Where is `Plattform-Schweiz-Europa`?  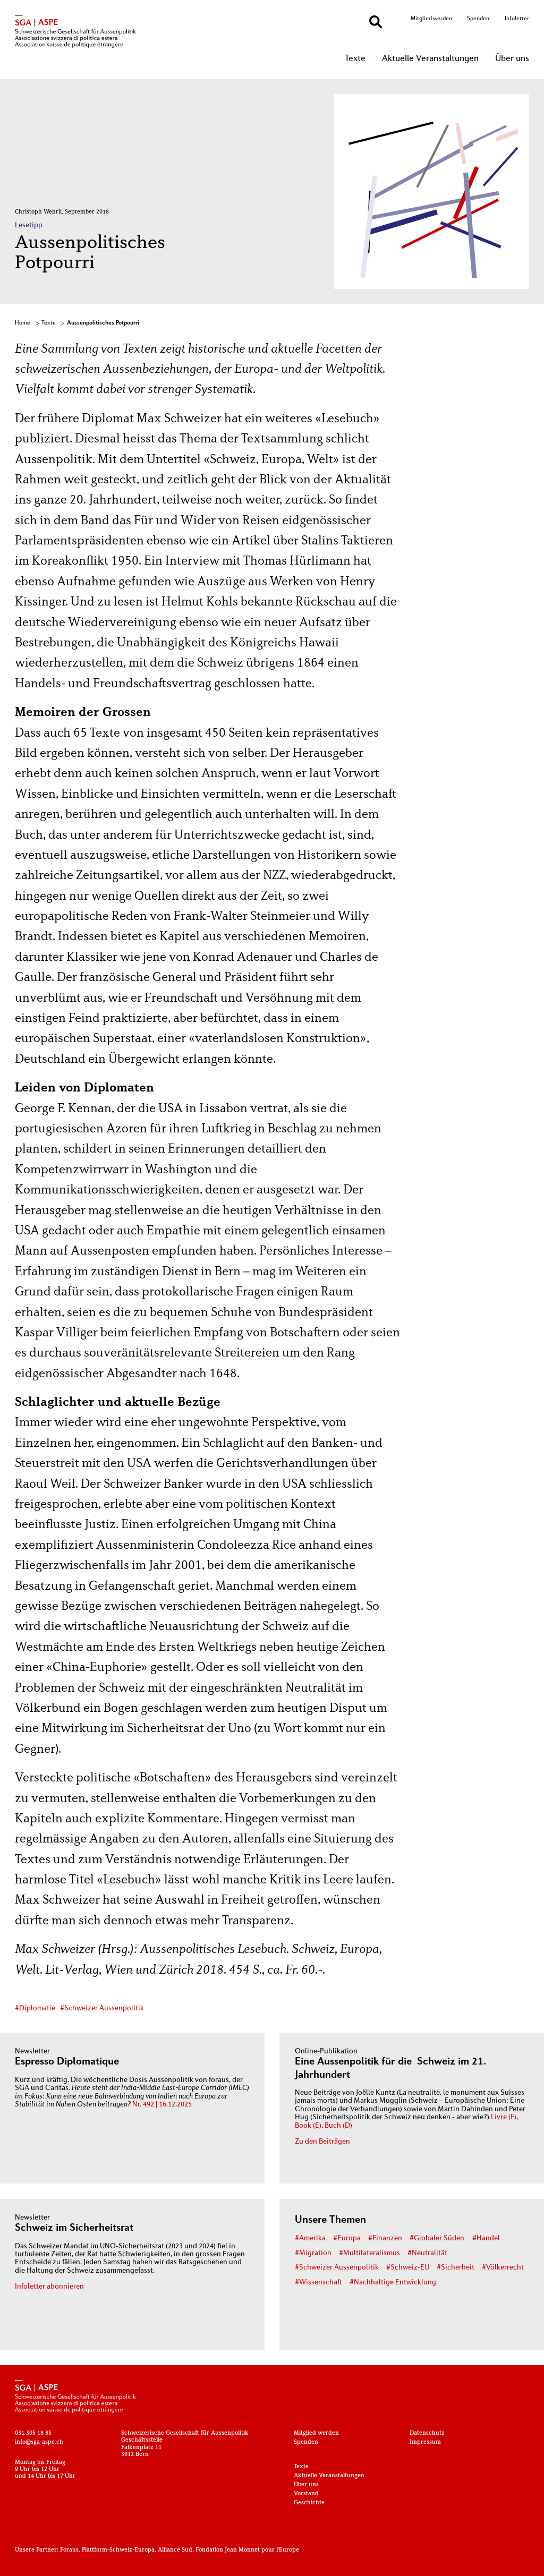
Plattform-Schweiz-Europa is located at coordinates (118, 2550).